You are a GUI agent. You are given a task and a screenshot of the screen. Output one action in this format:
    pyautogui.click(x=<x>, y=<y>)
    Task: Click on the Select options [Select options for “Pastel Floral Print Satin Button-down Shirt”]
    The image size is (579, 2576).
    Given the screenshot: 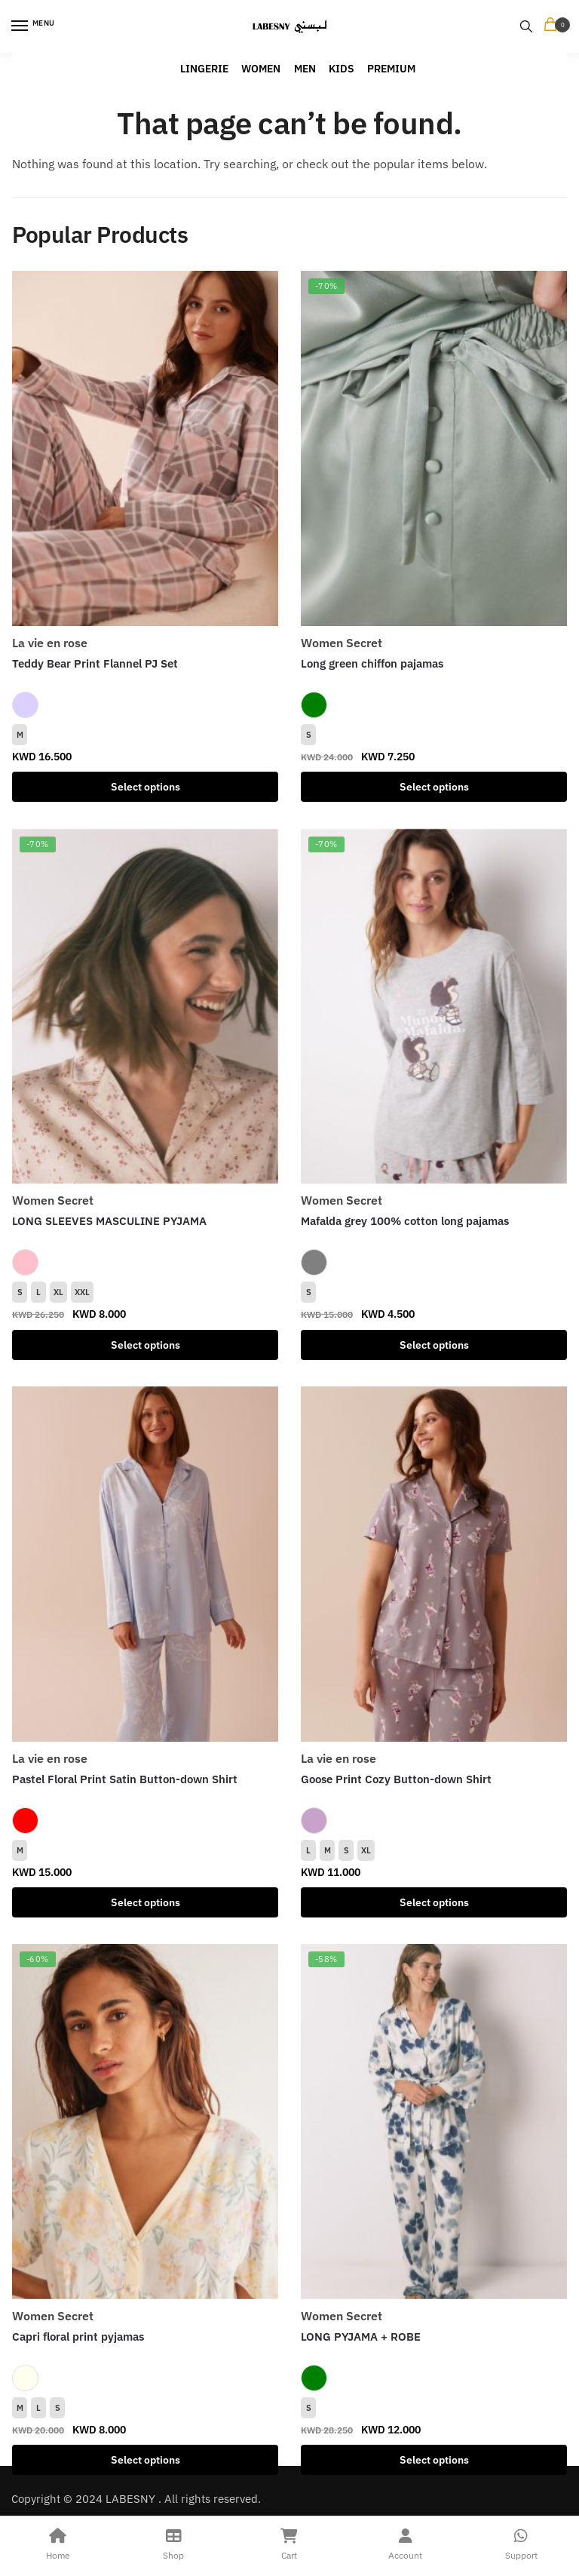 What is the action you would take?
    pyautogui.click(x=145, y=1902)
    